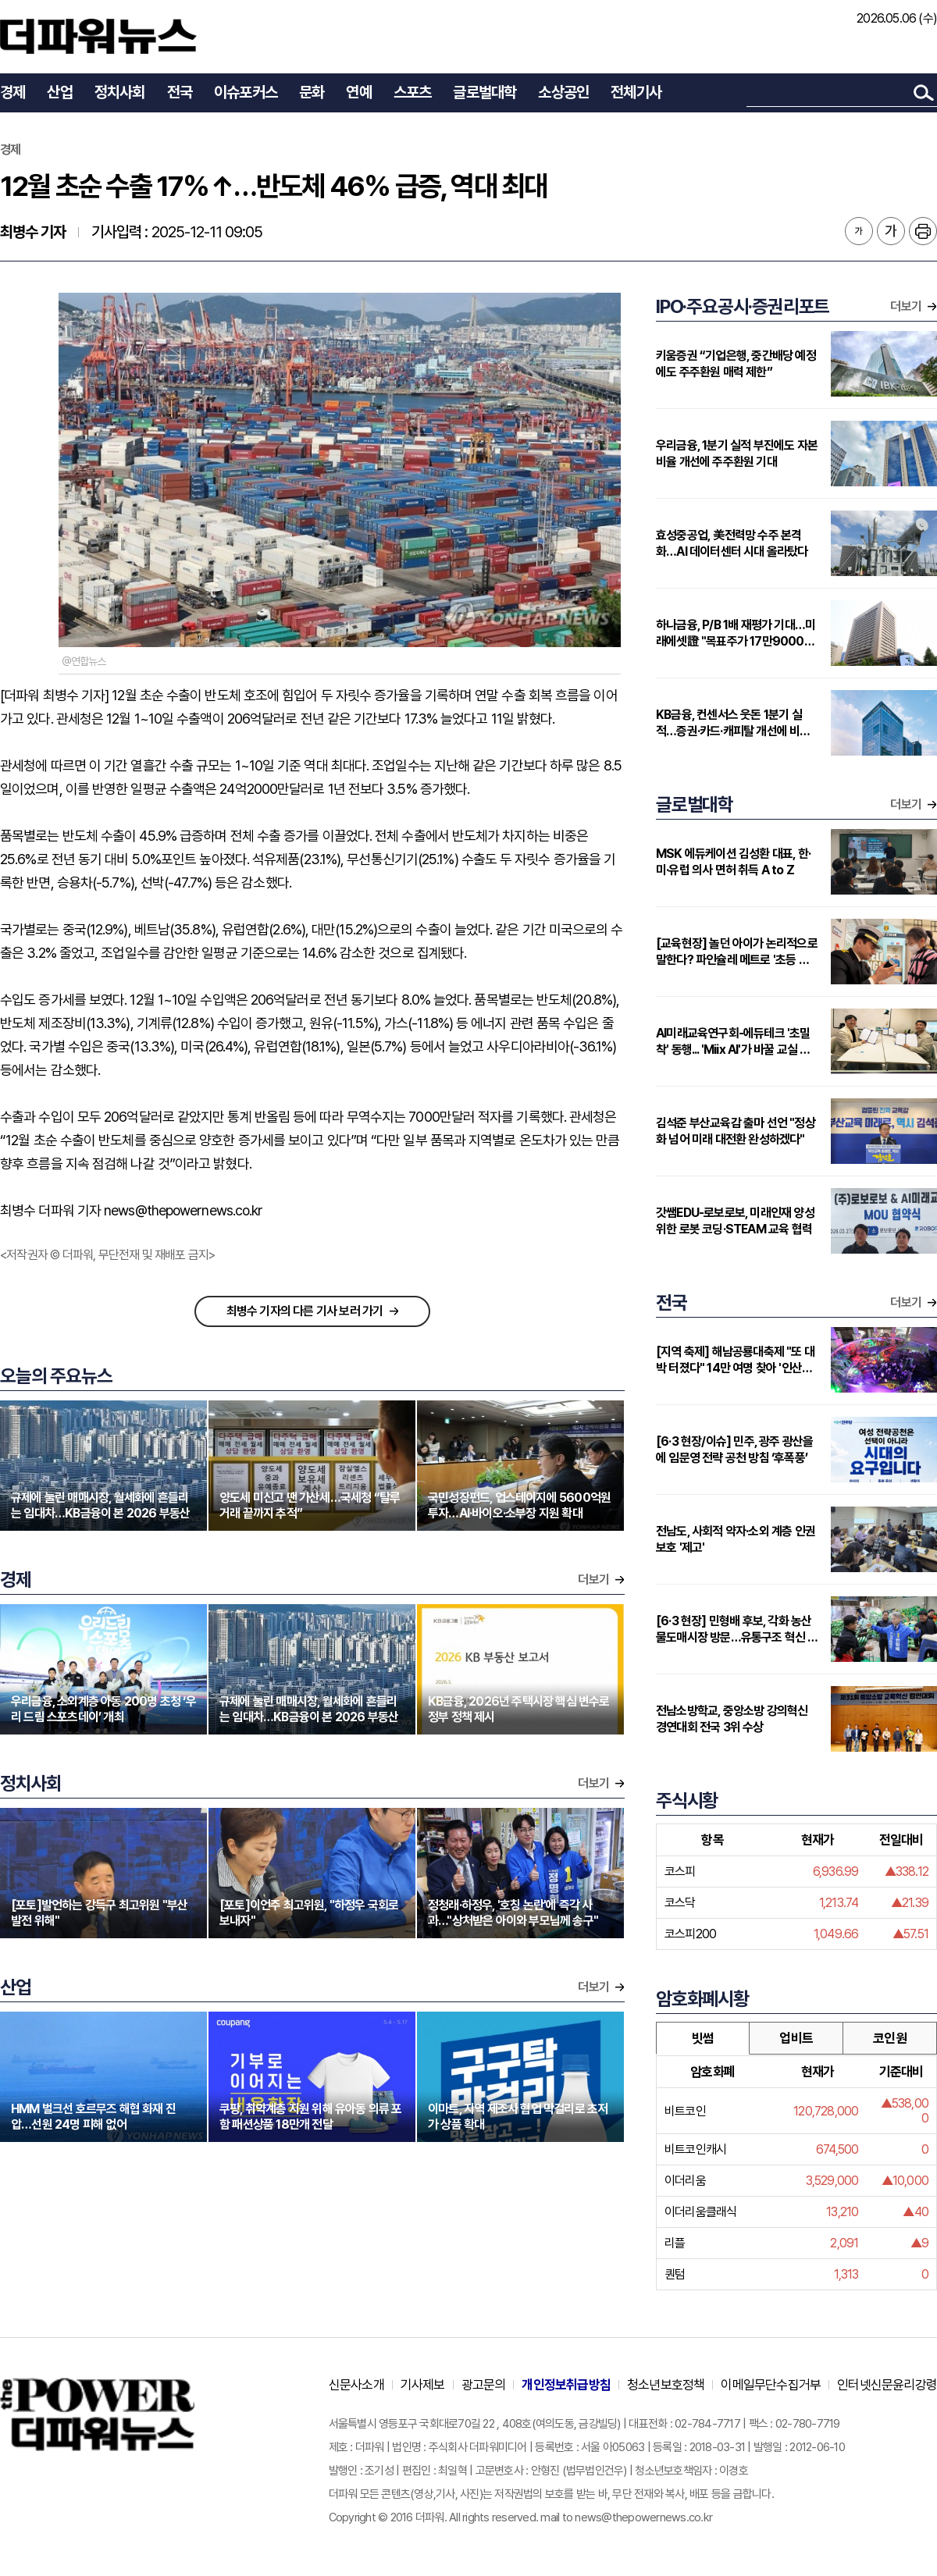 The height and width of the screenshot is (2576, 937). I want to click on [6·3 현장/이슈] 민주, 광주 광산을에 임문영 전략 공천 방침 ‘후폭풍’, so click(734, 1449).